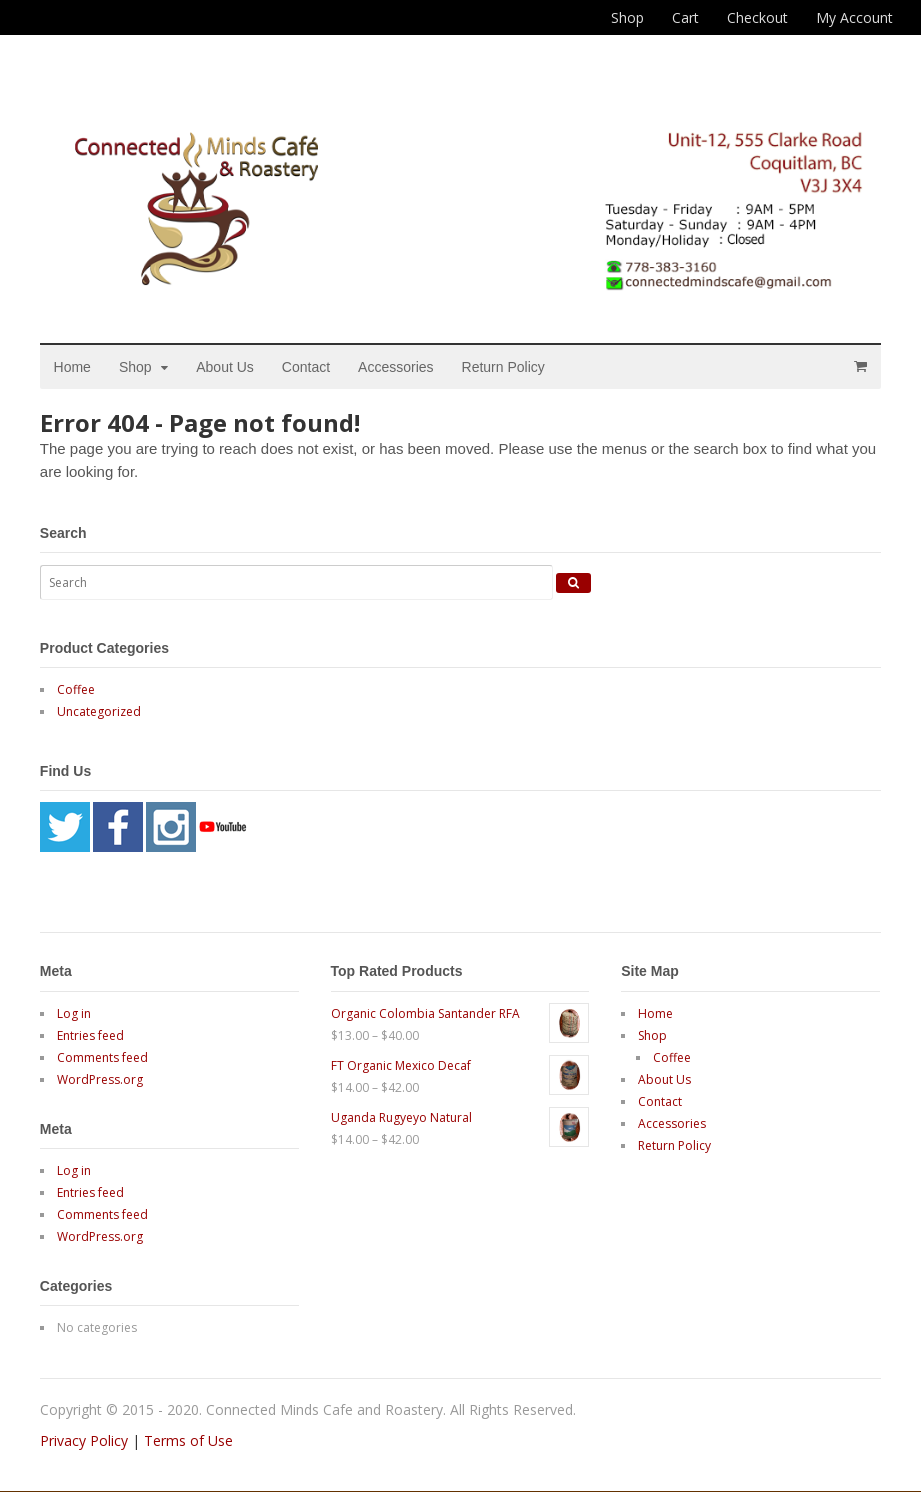 The image size is (921, 1492). What do you see at coordinates (188, 1441) in the screenshot?
I see `Terms of Use` at bounding box center [188, 1441].